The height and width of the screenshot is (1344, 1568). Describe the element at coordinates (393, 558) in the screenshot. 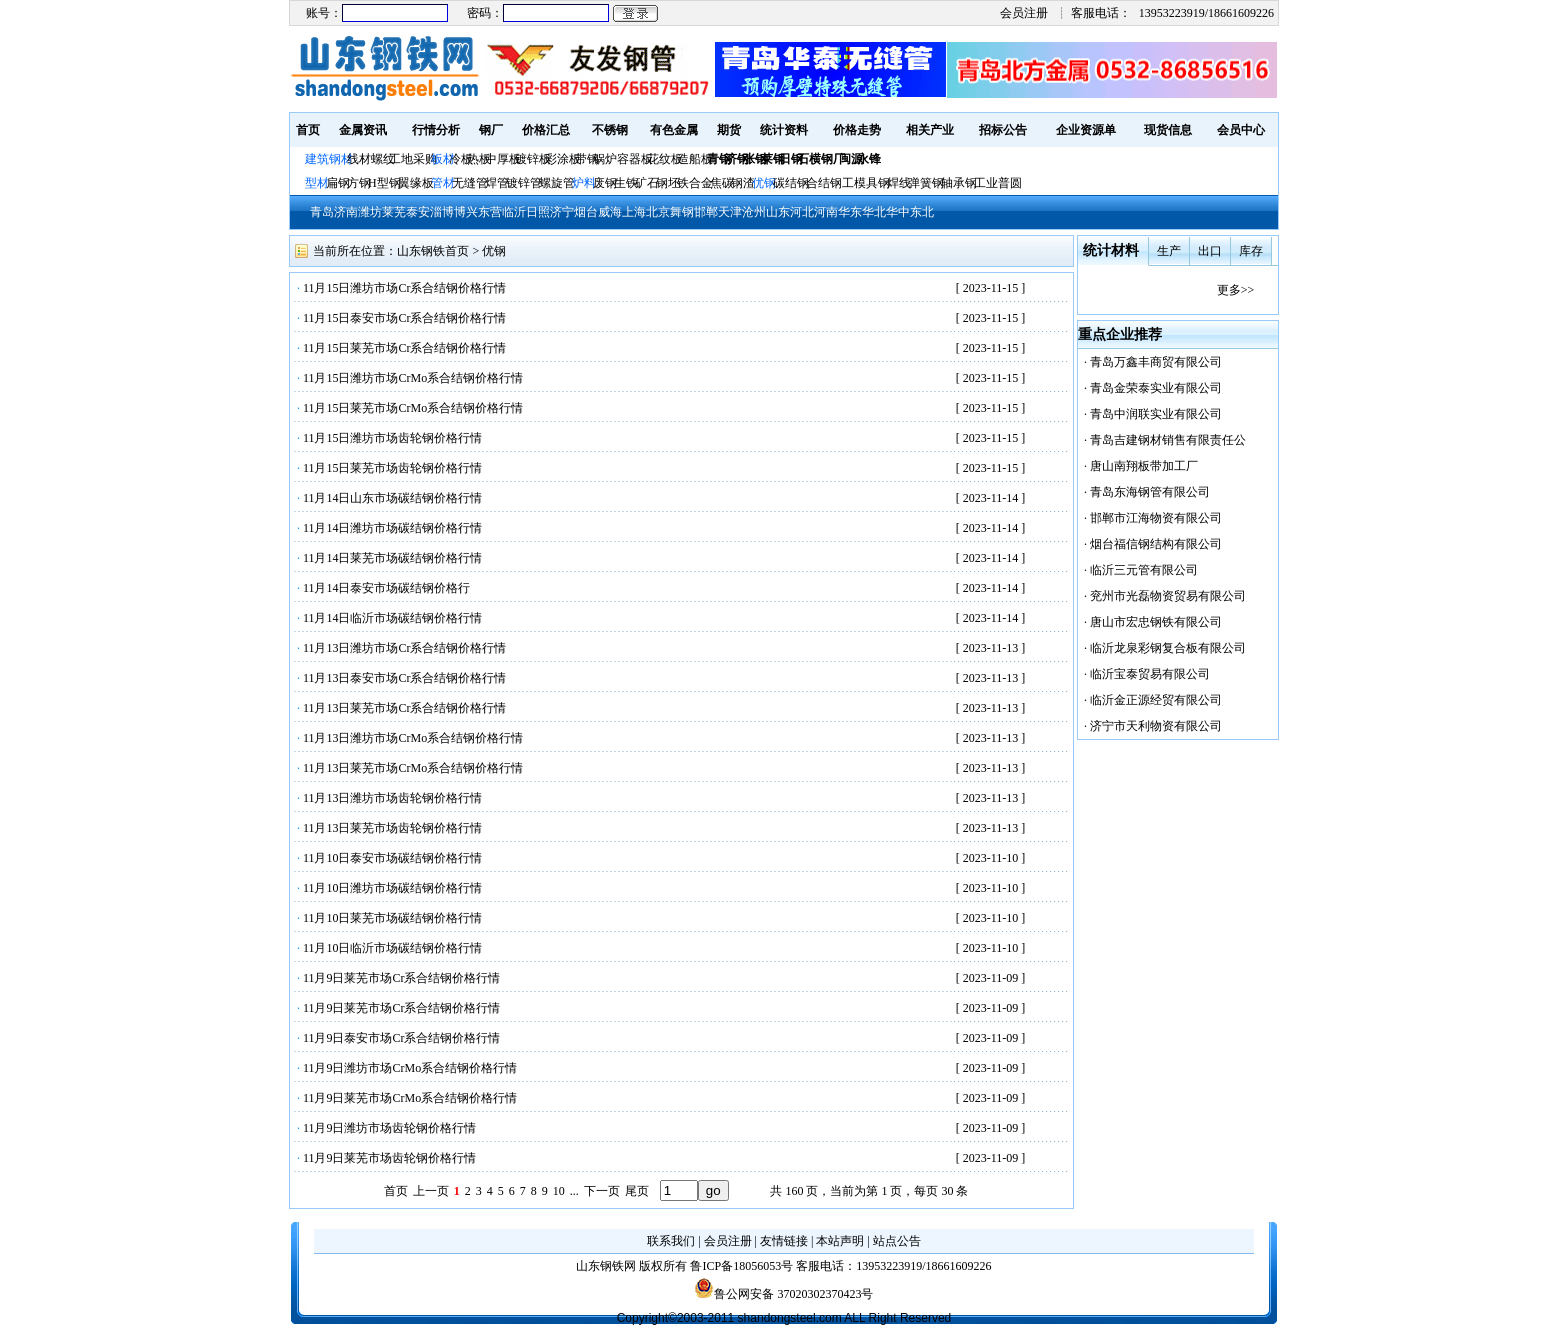

I see `11月14日莱芜市场碳结钢价格行情` at that location.